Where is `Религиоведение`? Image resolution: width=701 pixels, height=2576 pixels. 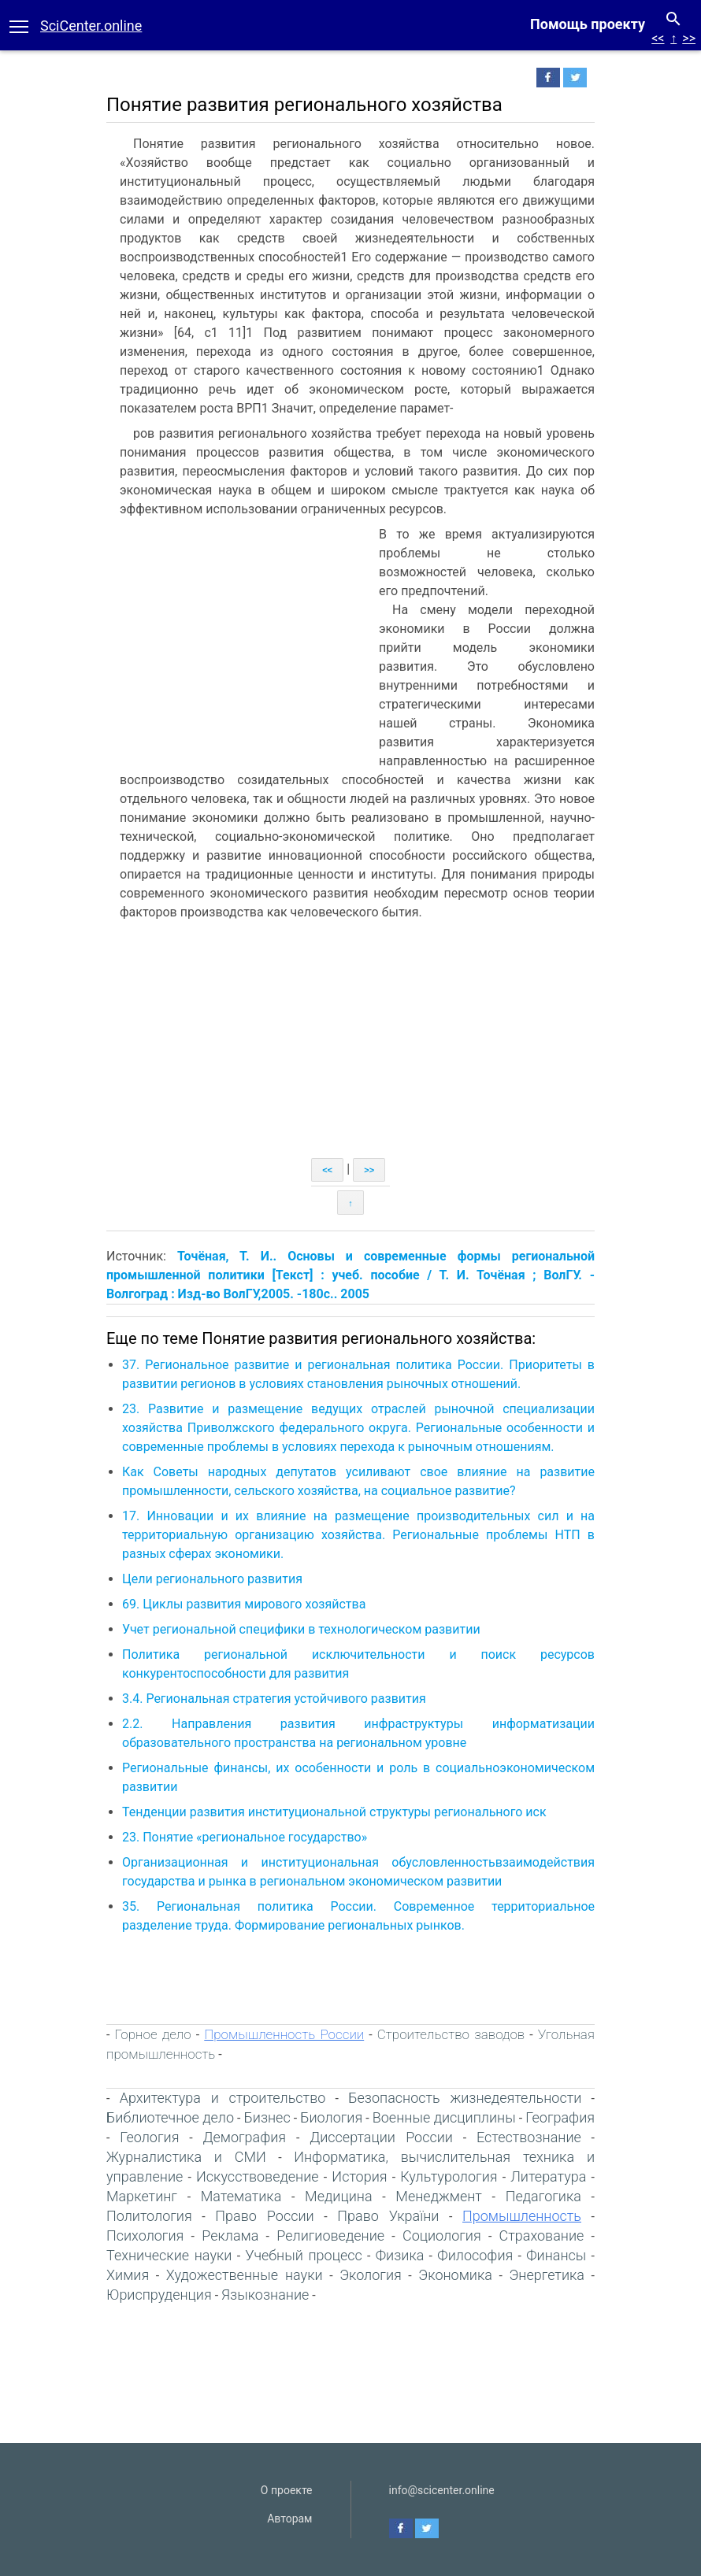 Религиоведение is located at coordinates (330, 2235).